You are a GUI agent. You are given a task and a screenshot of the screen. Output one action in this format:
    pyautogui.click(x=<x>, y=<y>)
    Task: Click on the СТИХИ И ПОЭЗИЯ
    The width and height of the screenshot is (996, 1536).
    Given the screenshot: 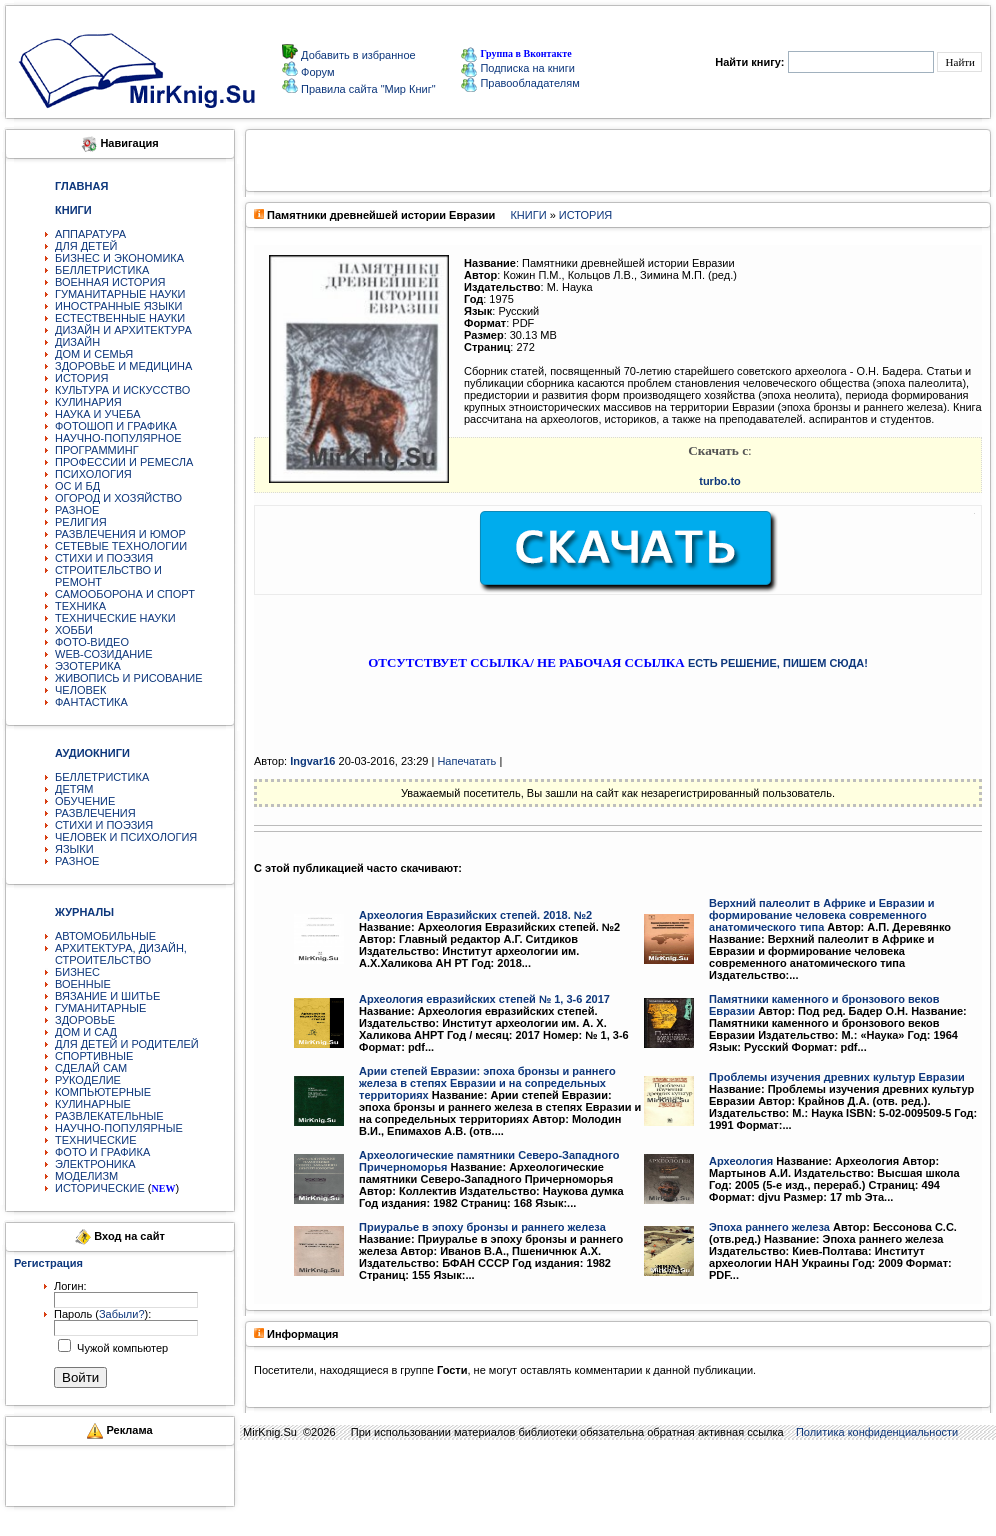 What is the action you would take?
    pyautogui.click(x=104, y=558)
    